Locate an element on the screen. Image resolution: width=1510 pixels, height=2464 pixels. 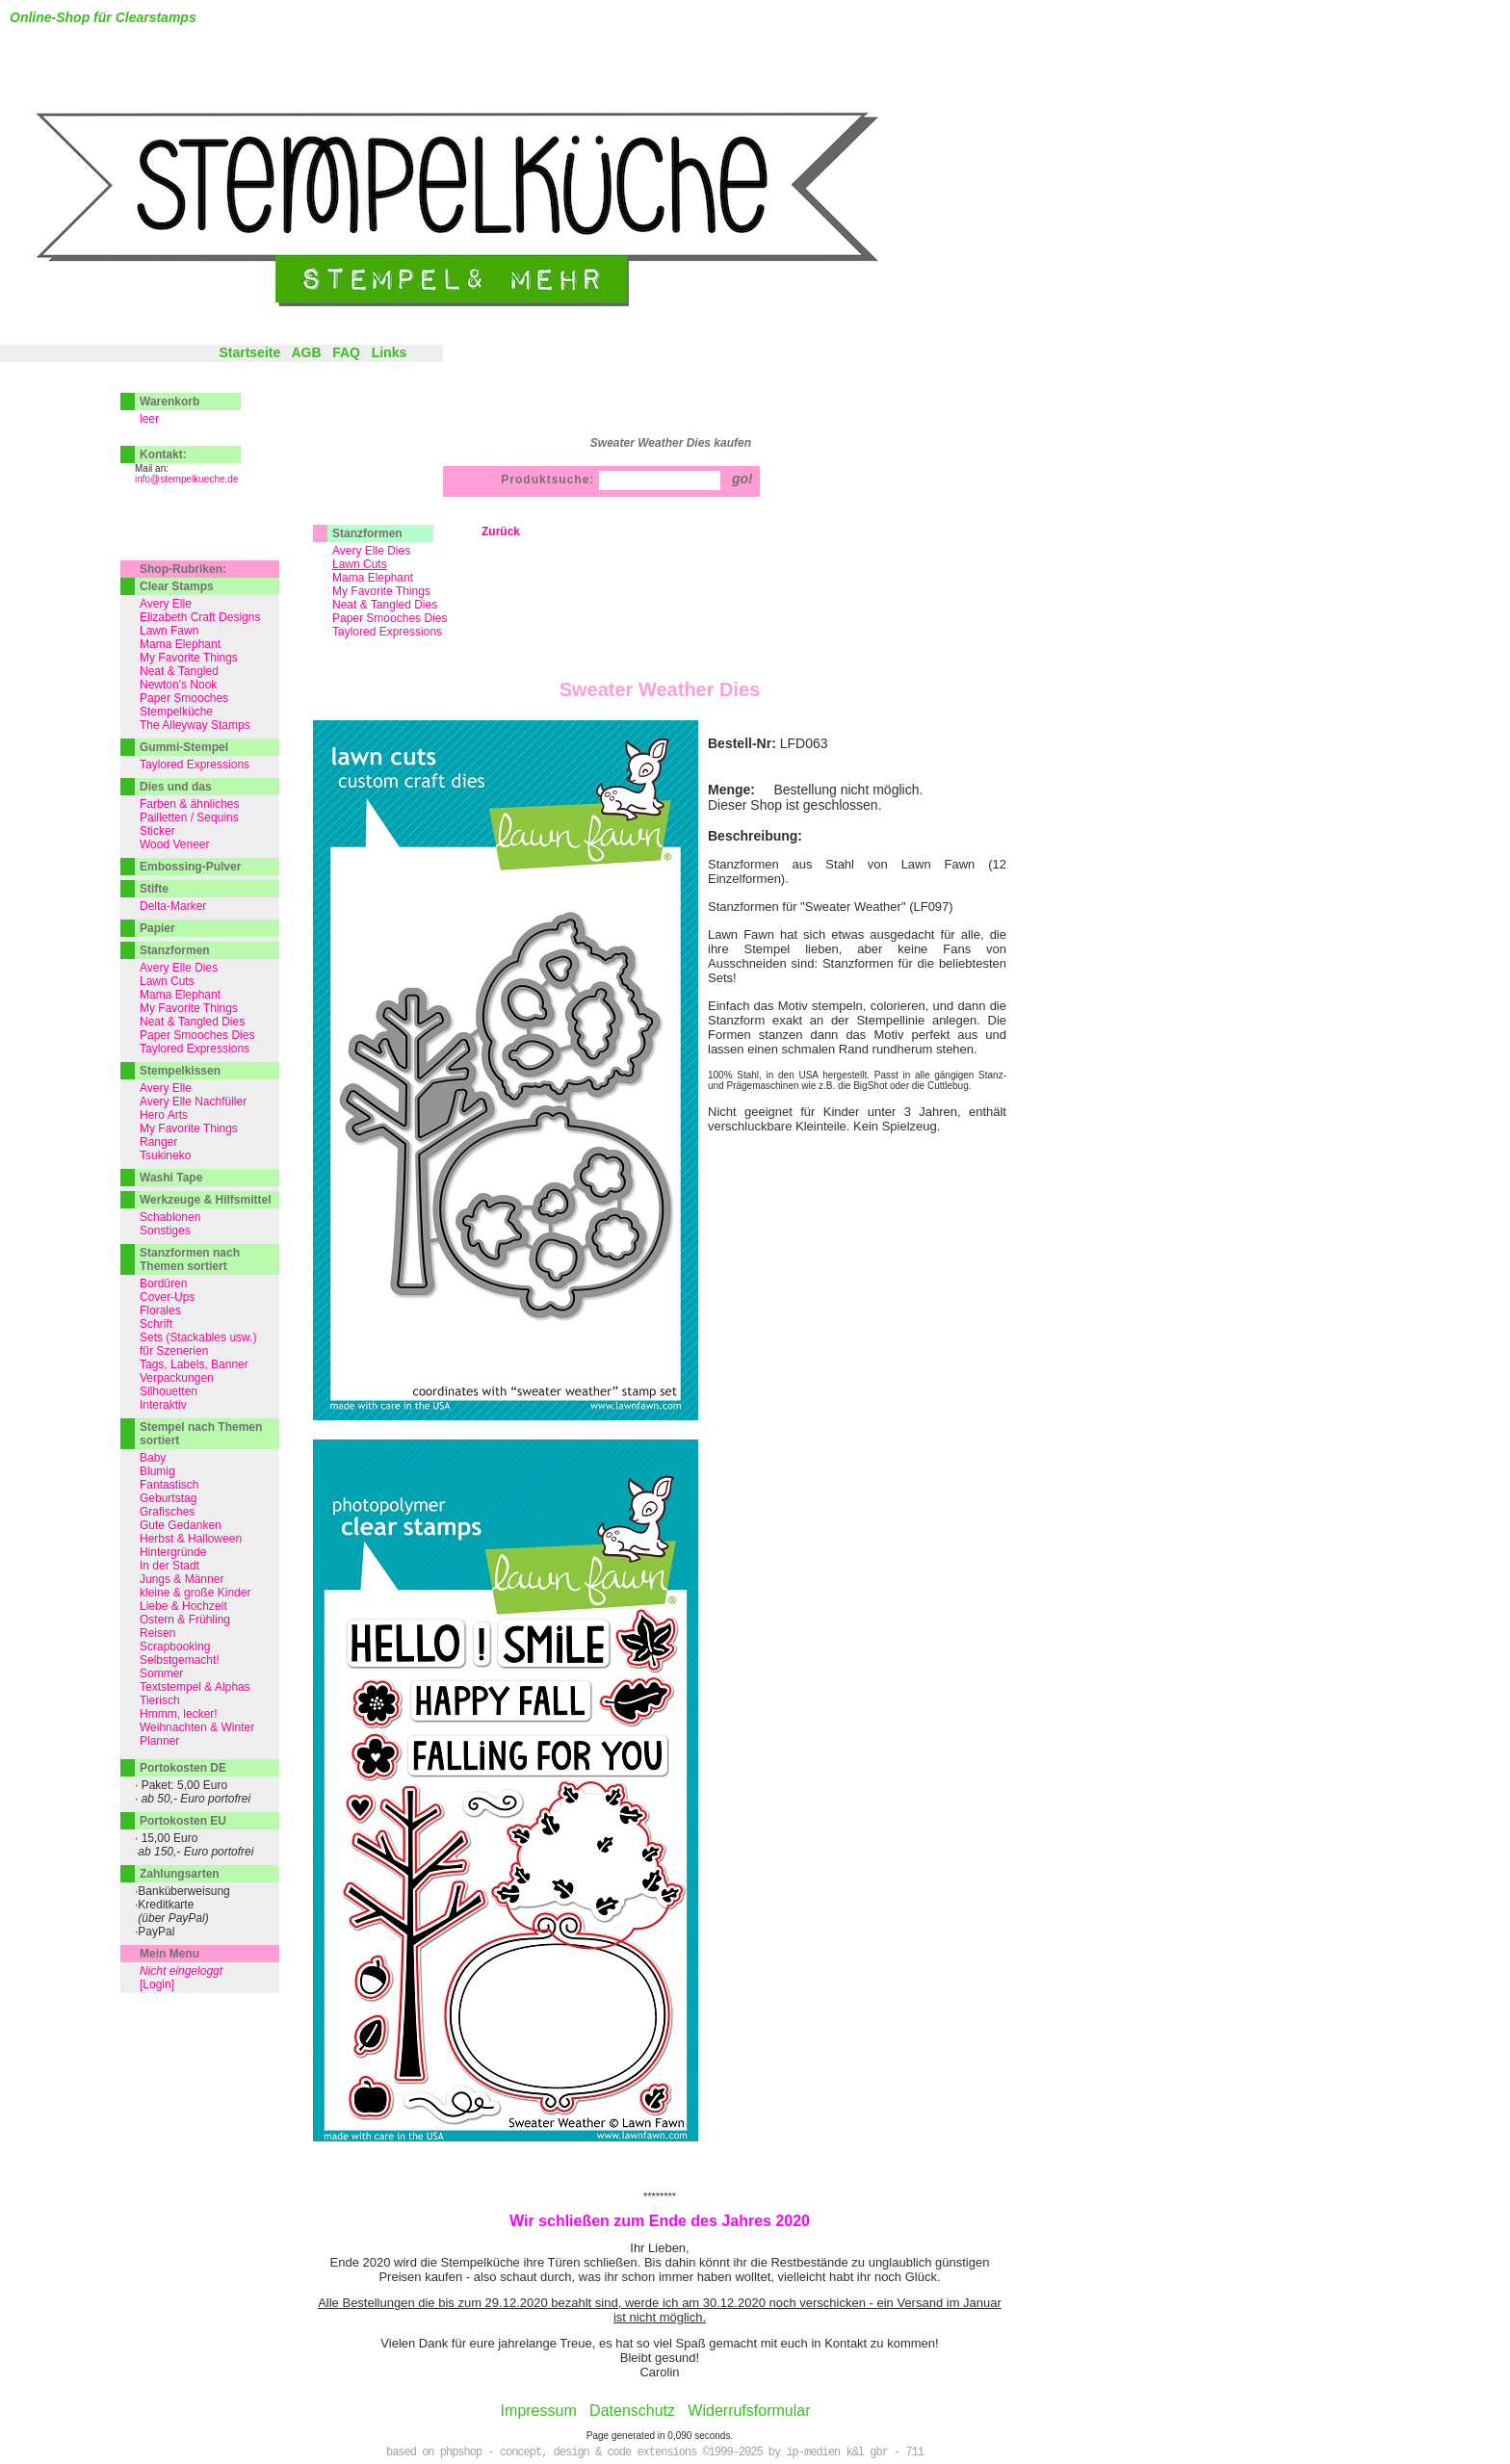
Textstempel & Alphas is located at coordinates (195, 1687).